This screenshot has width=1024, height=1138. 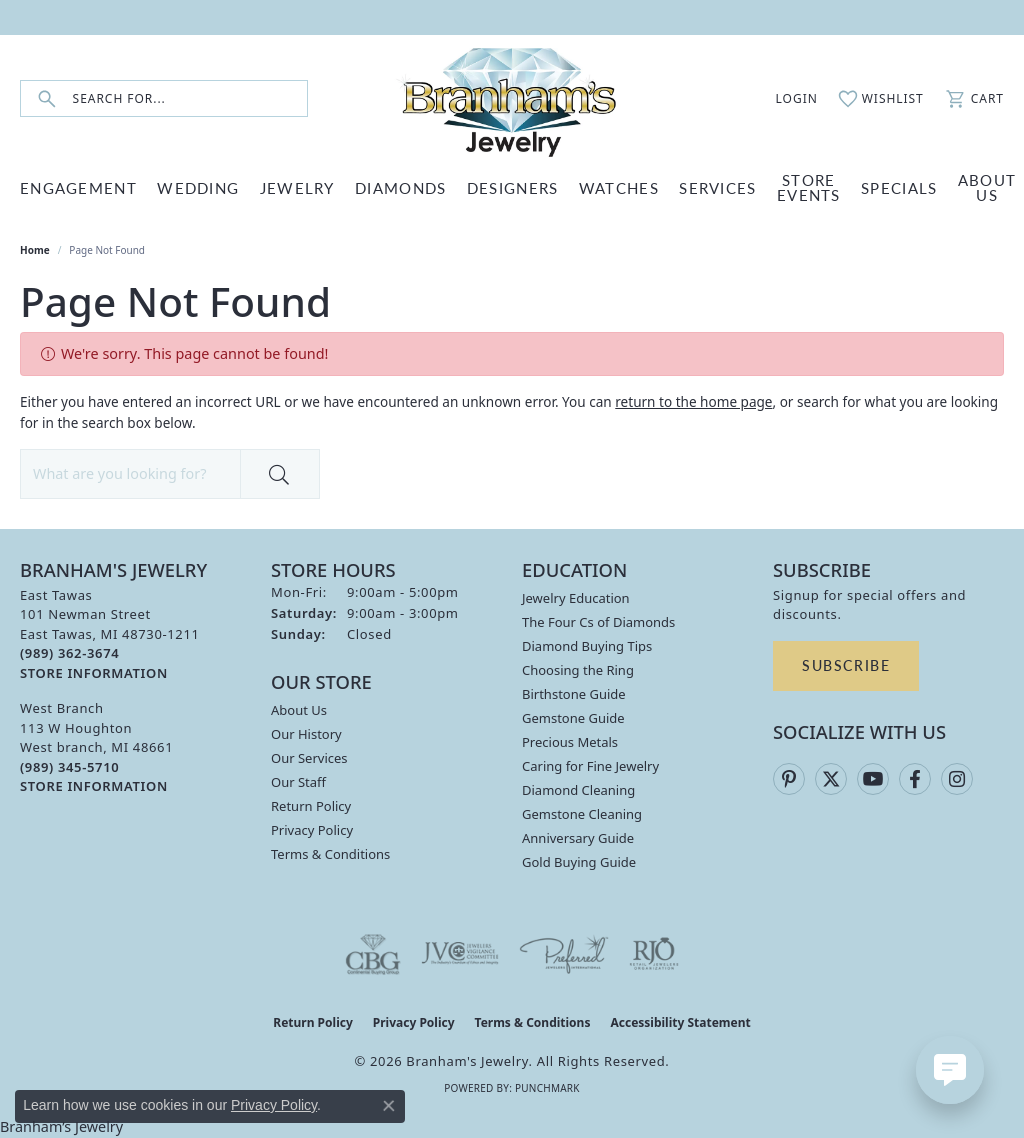 What do you see at coordinates (306, 734) in the screenshot?
I see `Our History` at bounding box center [306, 734].